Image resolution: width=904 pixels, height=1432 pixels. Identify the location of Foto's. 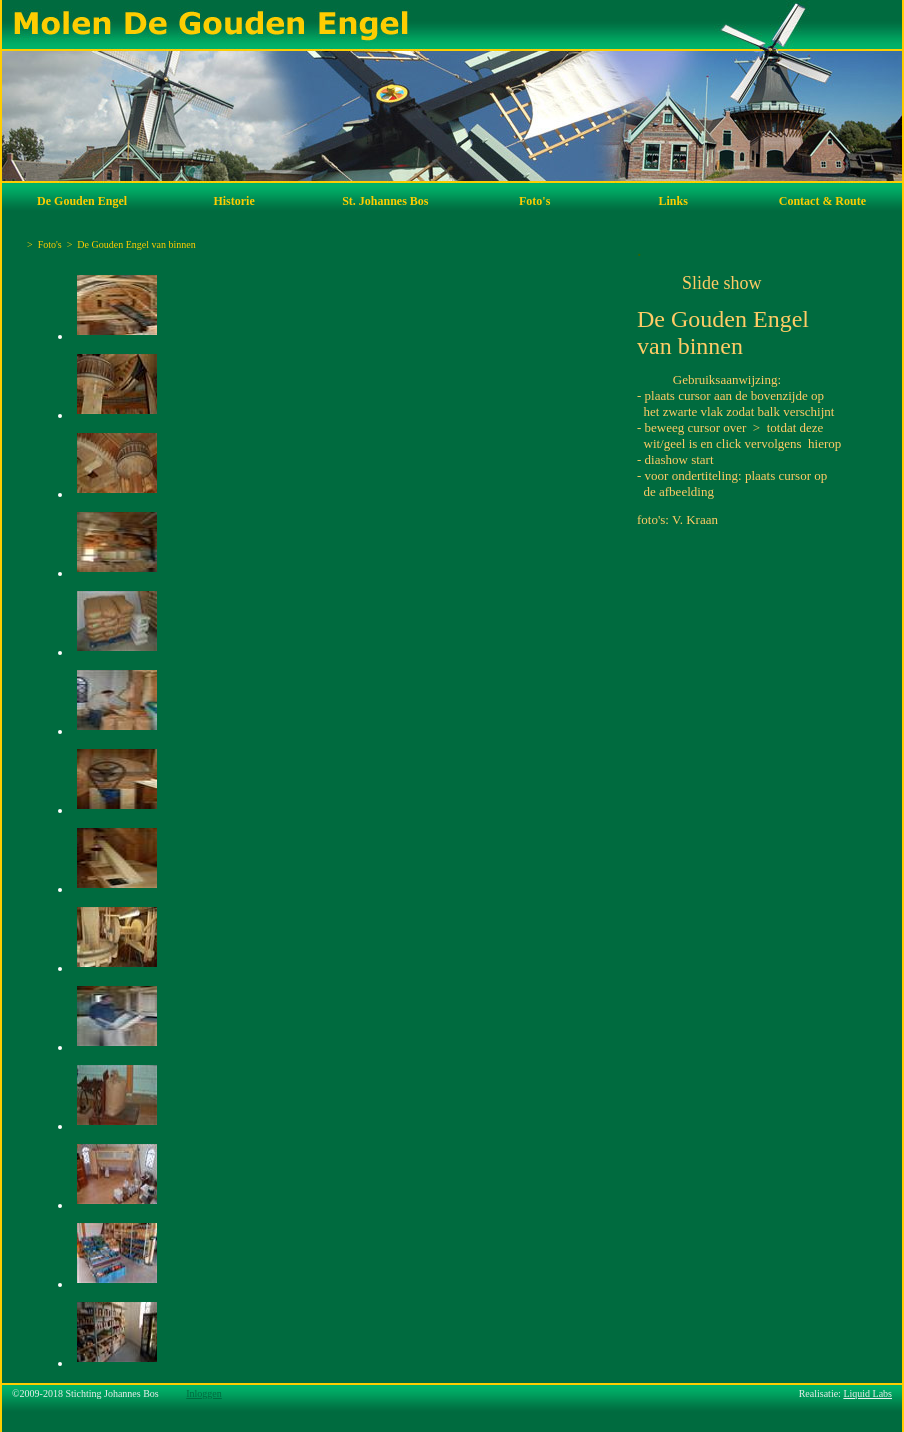
(534, 201).